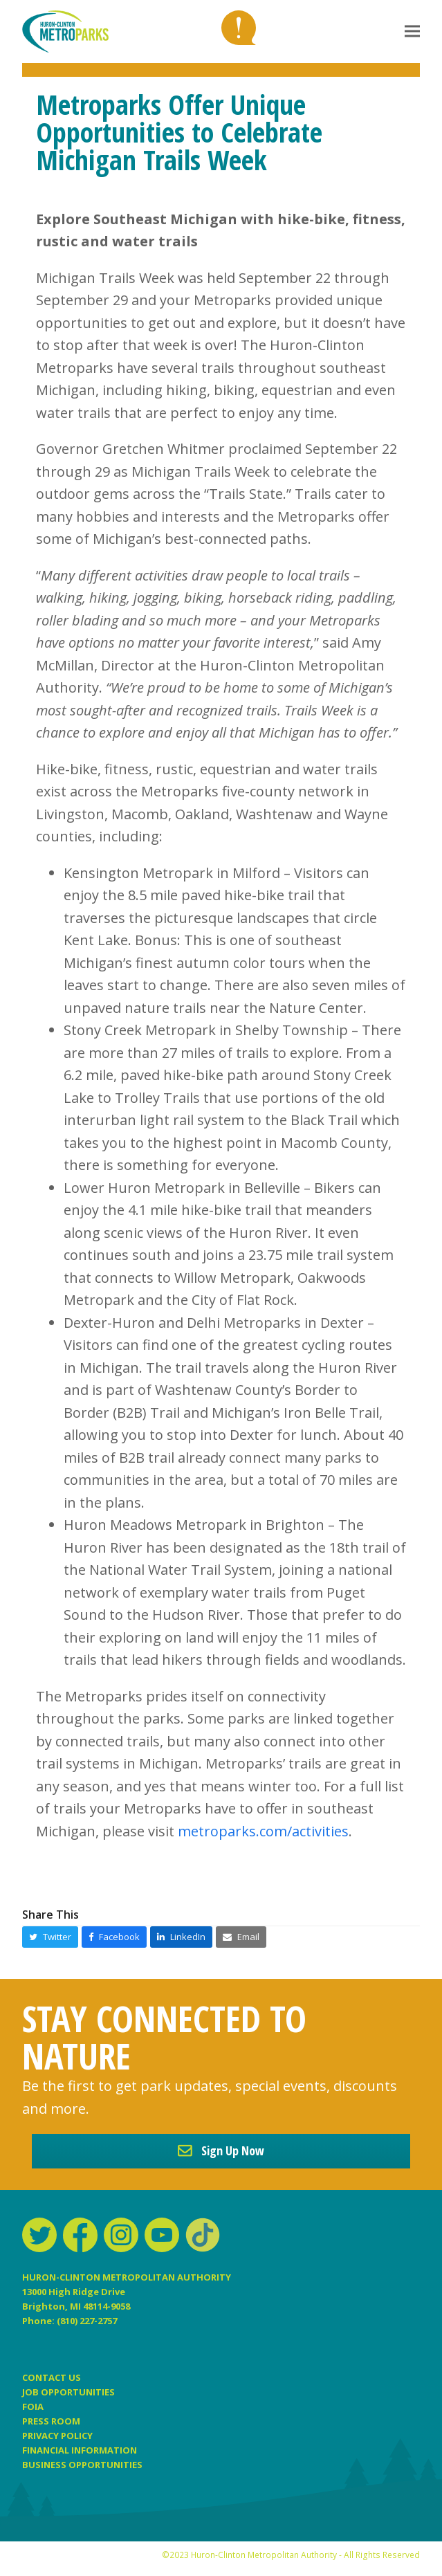  I want to click on Sign Up Now, so click(221, 2150).